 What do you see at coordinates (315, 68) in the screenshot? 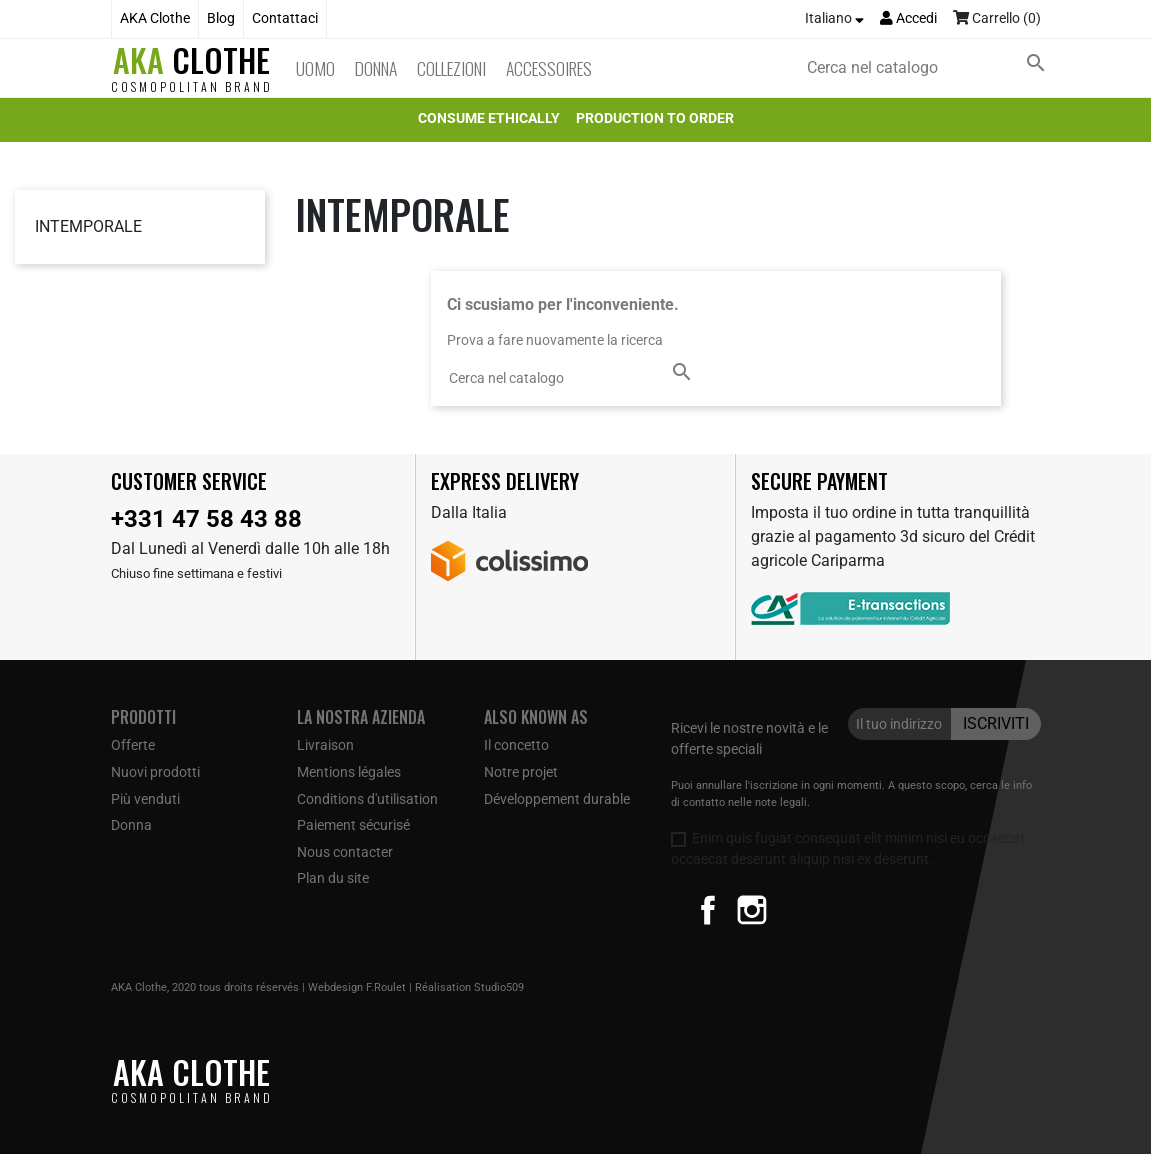
I see `Uomo` at bounding box center [315, 68].